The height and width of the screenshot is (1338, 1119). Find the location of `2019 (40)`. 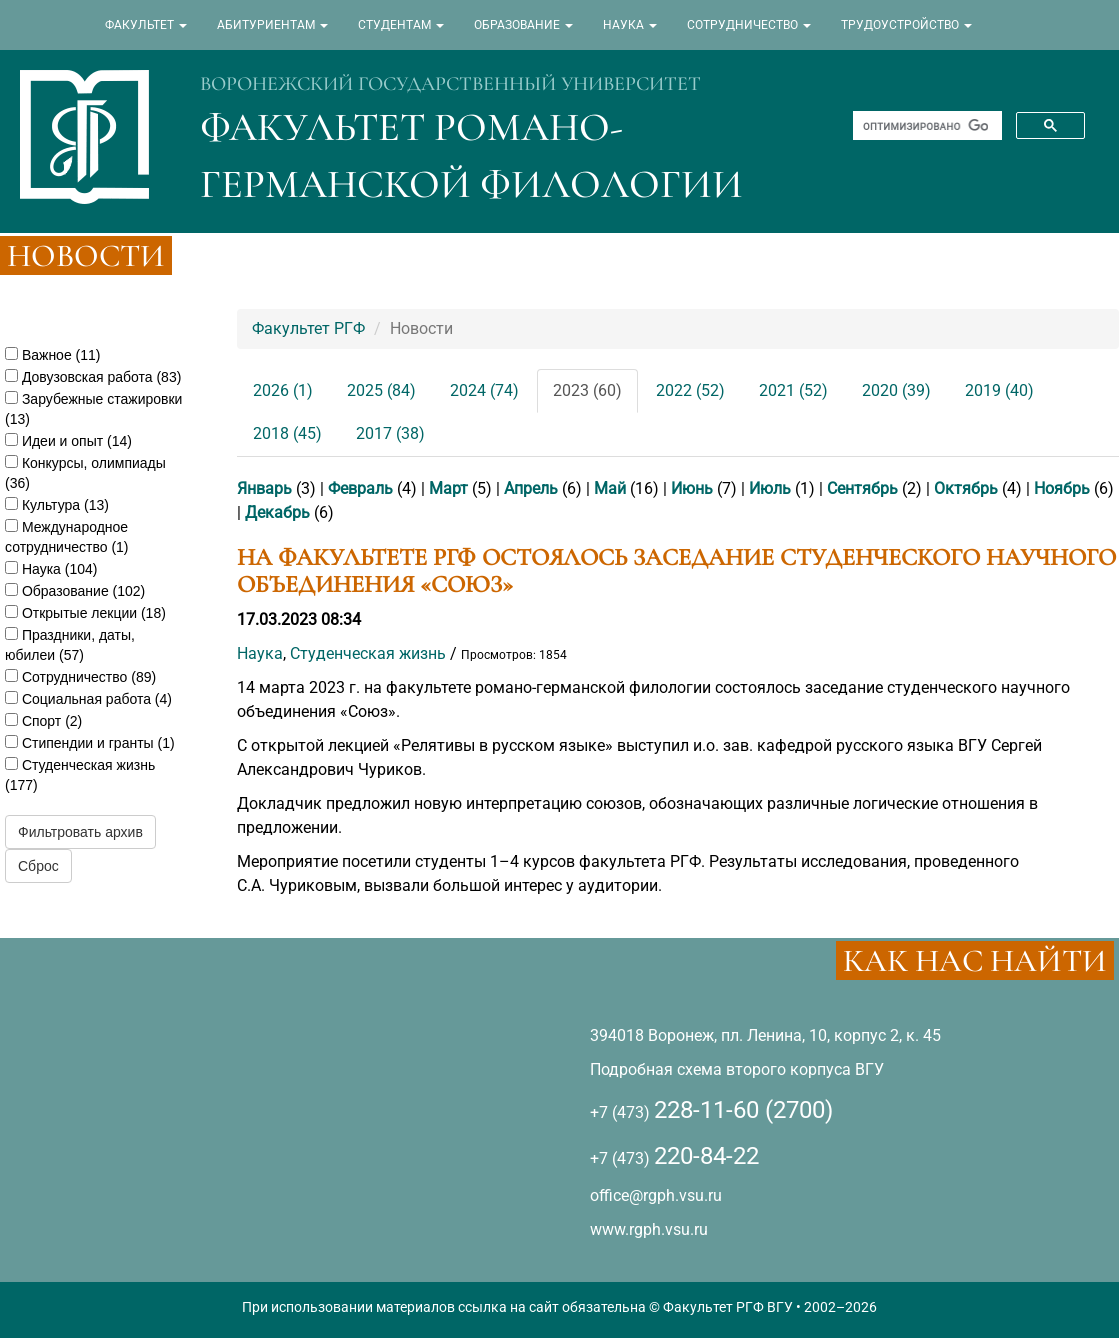

2019 (40) is located at coordinates (999, 390).